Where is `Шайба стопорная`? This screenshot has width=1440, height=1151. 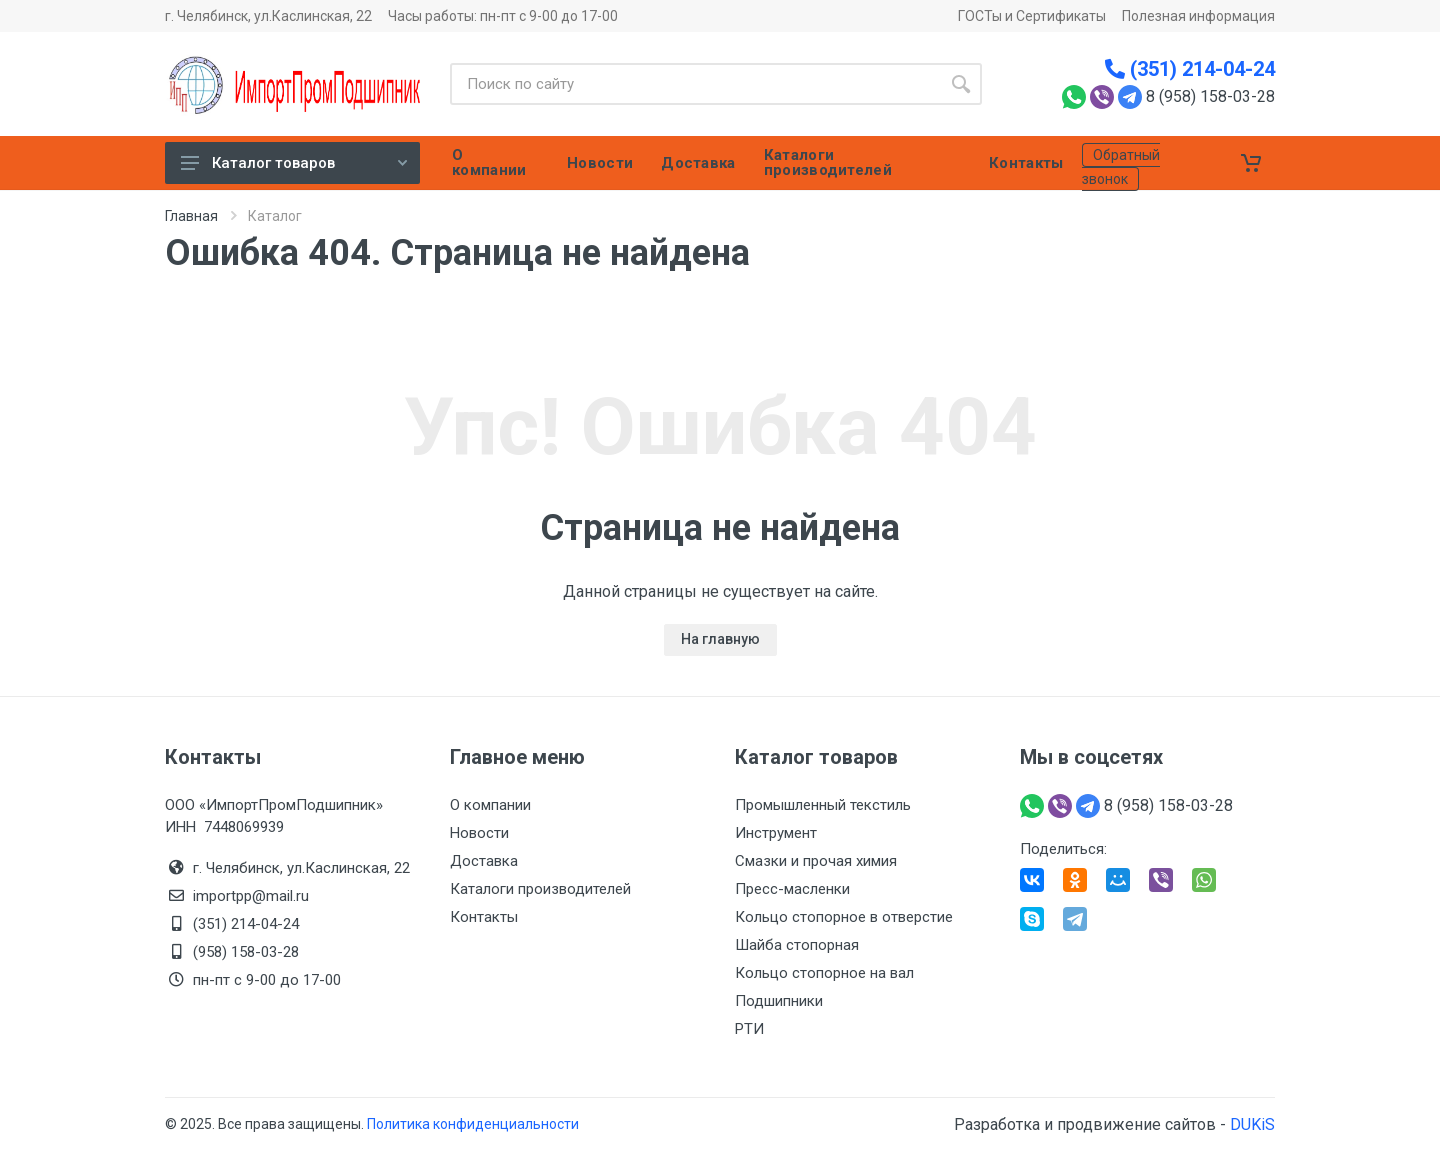
Шайба стопорная is located at coordinates (797, 945).